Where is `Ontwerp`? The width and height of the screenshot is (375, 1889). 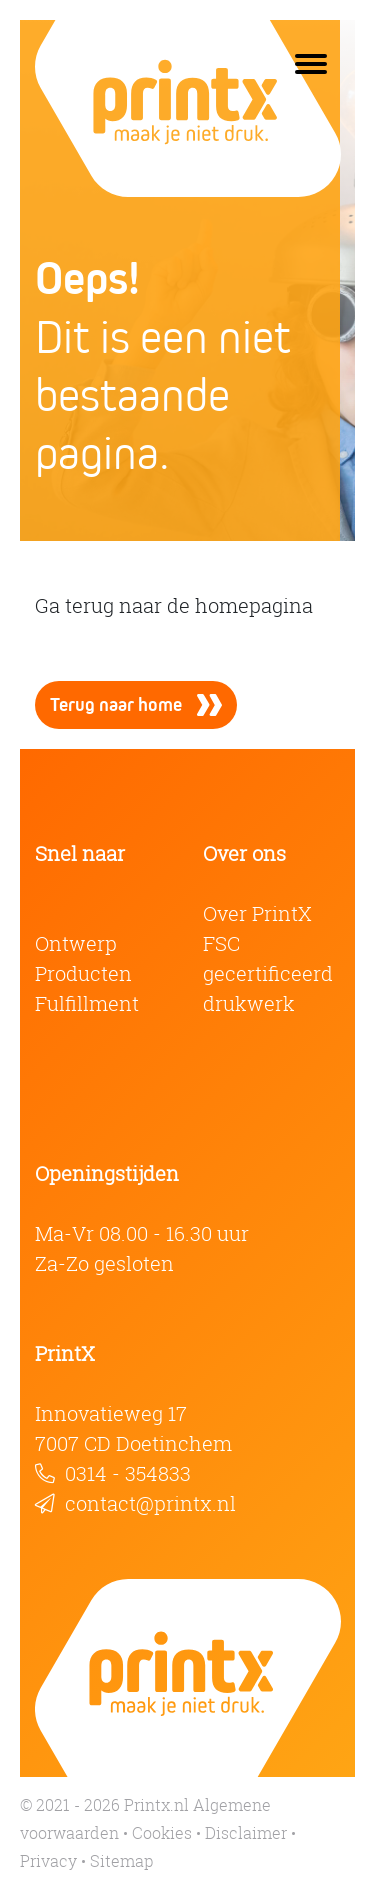 Ontwerp is located at coordinates (76, 943).